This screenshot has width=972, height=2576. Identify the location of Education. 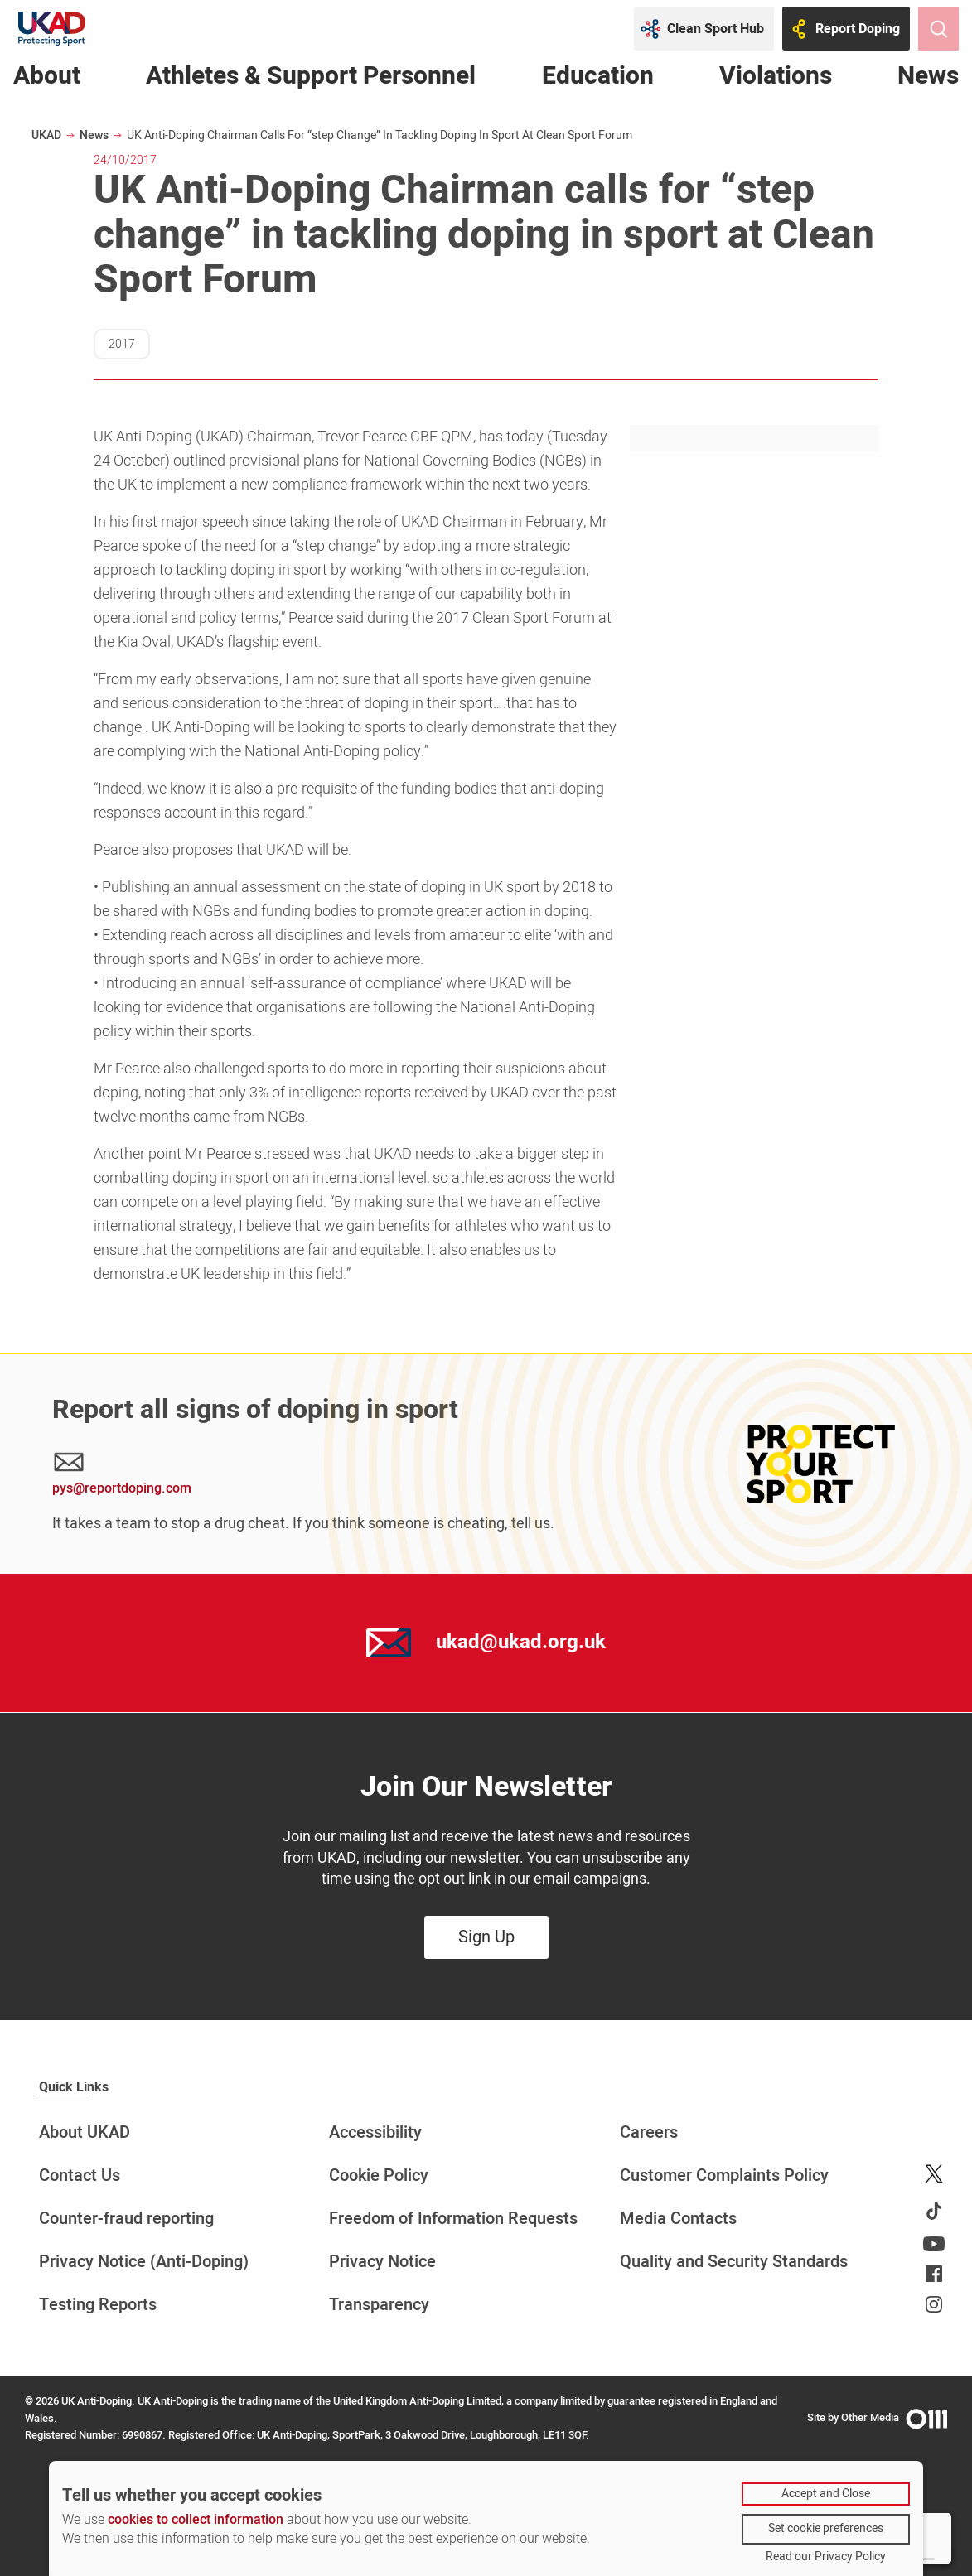
(598, 79).